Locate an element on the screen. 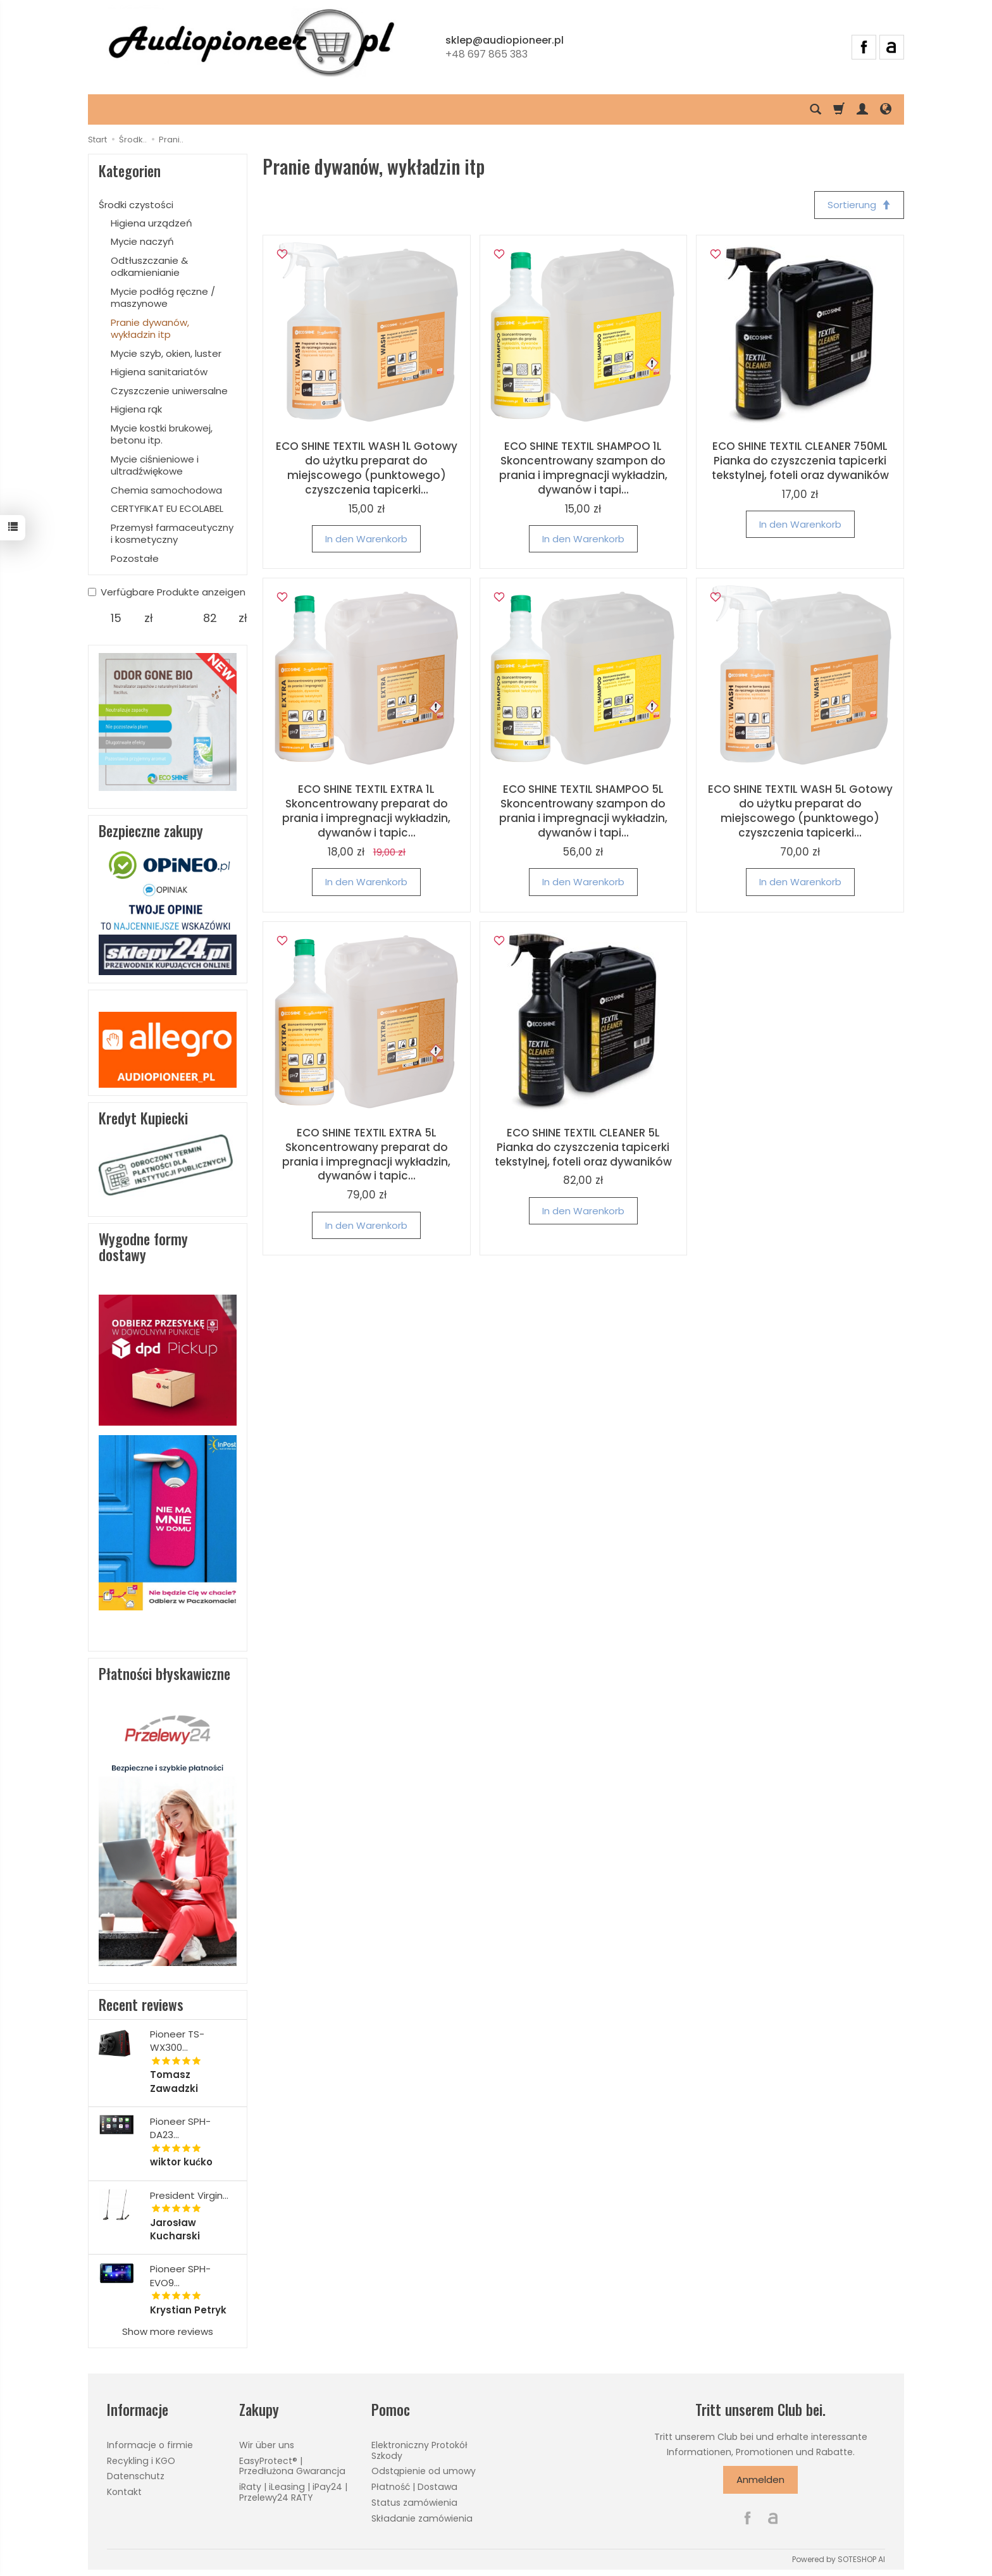 The image size is (992, 2576). ECO SHINE TEXTIL CLEANER 5L Pianka do czyszczenia tapicerki tekstylnej, foteli oraz dywaników is located at coordinates (583, 1147).